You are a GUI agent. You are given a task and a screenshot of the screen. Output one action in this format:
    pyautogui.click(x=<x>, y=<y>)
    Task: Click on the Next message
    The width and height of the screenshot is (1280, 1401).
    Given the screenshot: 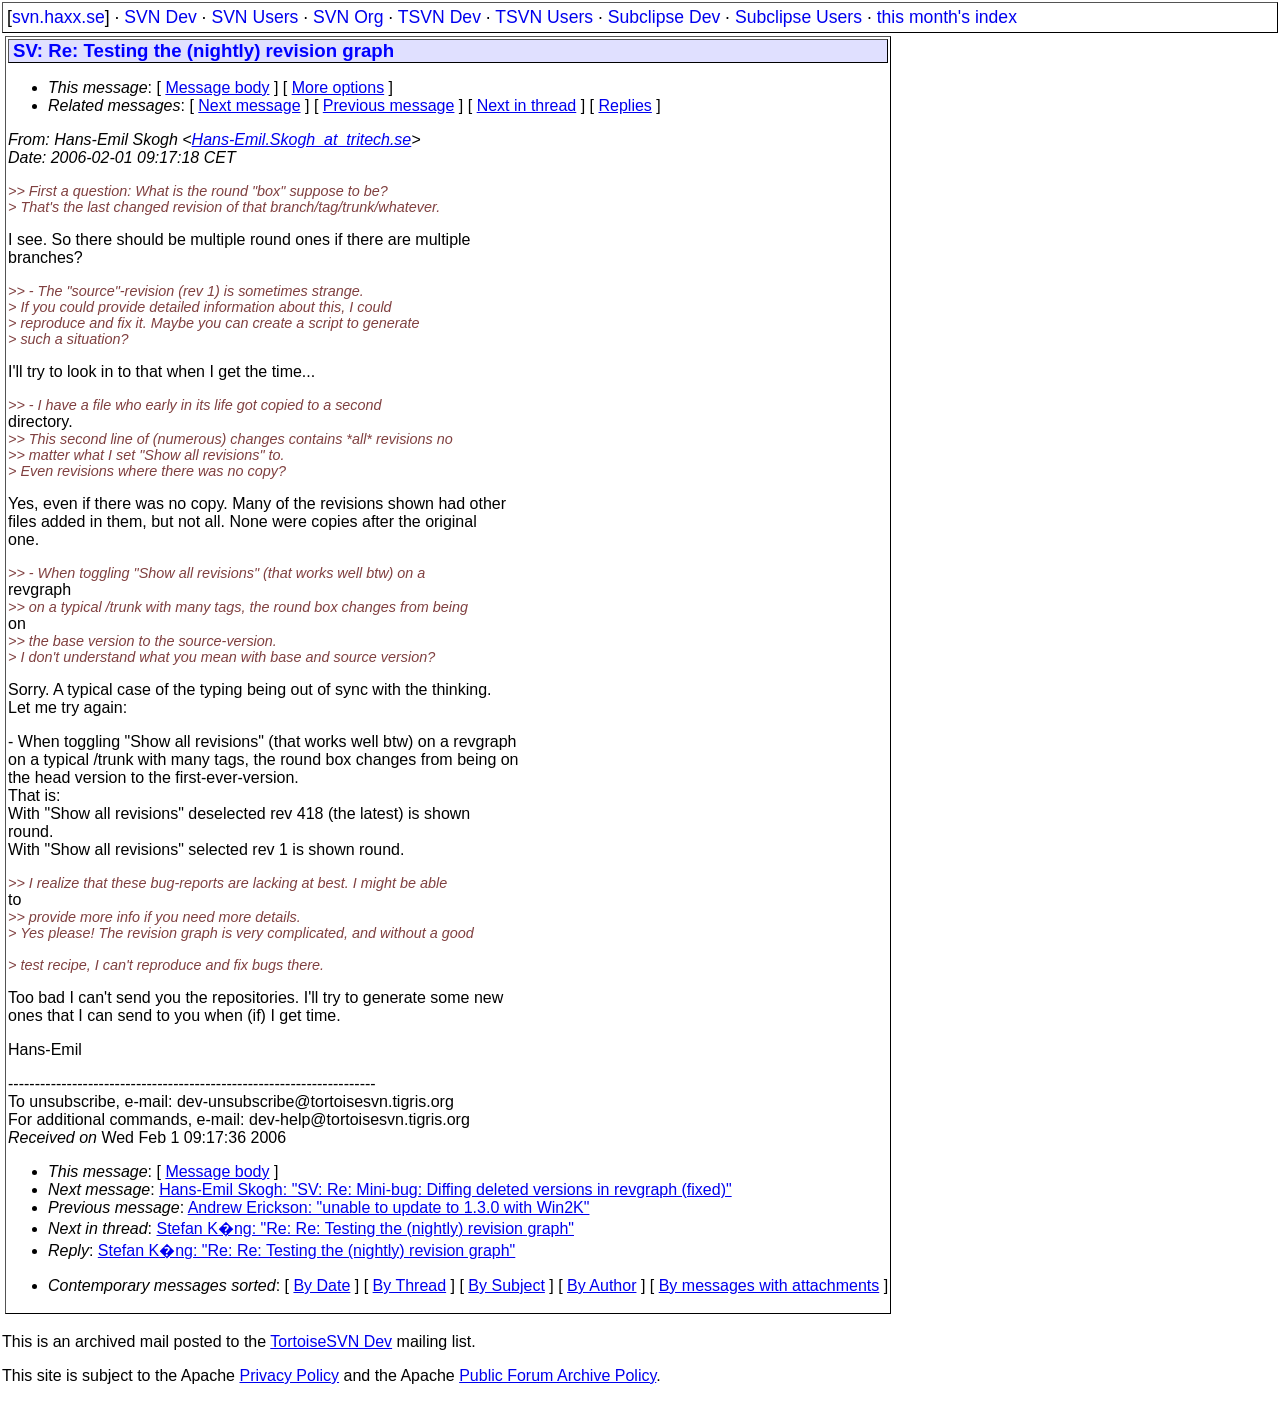 What is the action you would take?
    pyautogui.click(x=249, y=105)
    